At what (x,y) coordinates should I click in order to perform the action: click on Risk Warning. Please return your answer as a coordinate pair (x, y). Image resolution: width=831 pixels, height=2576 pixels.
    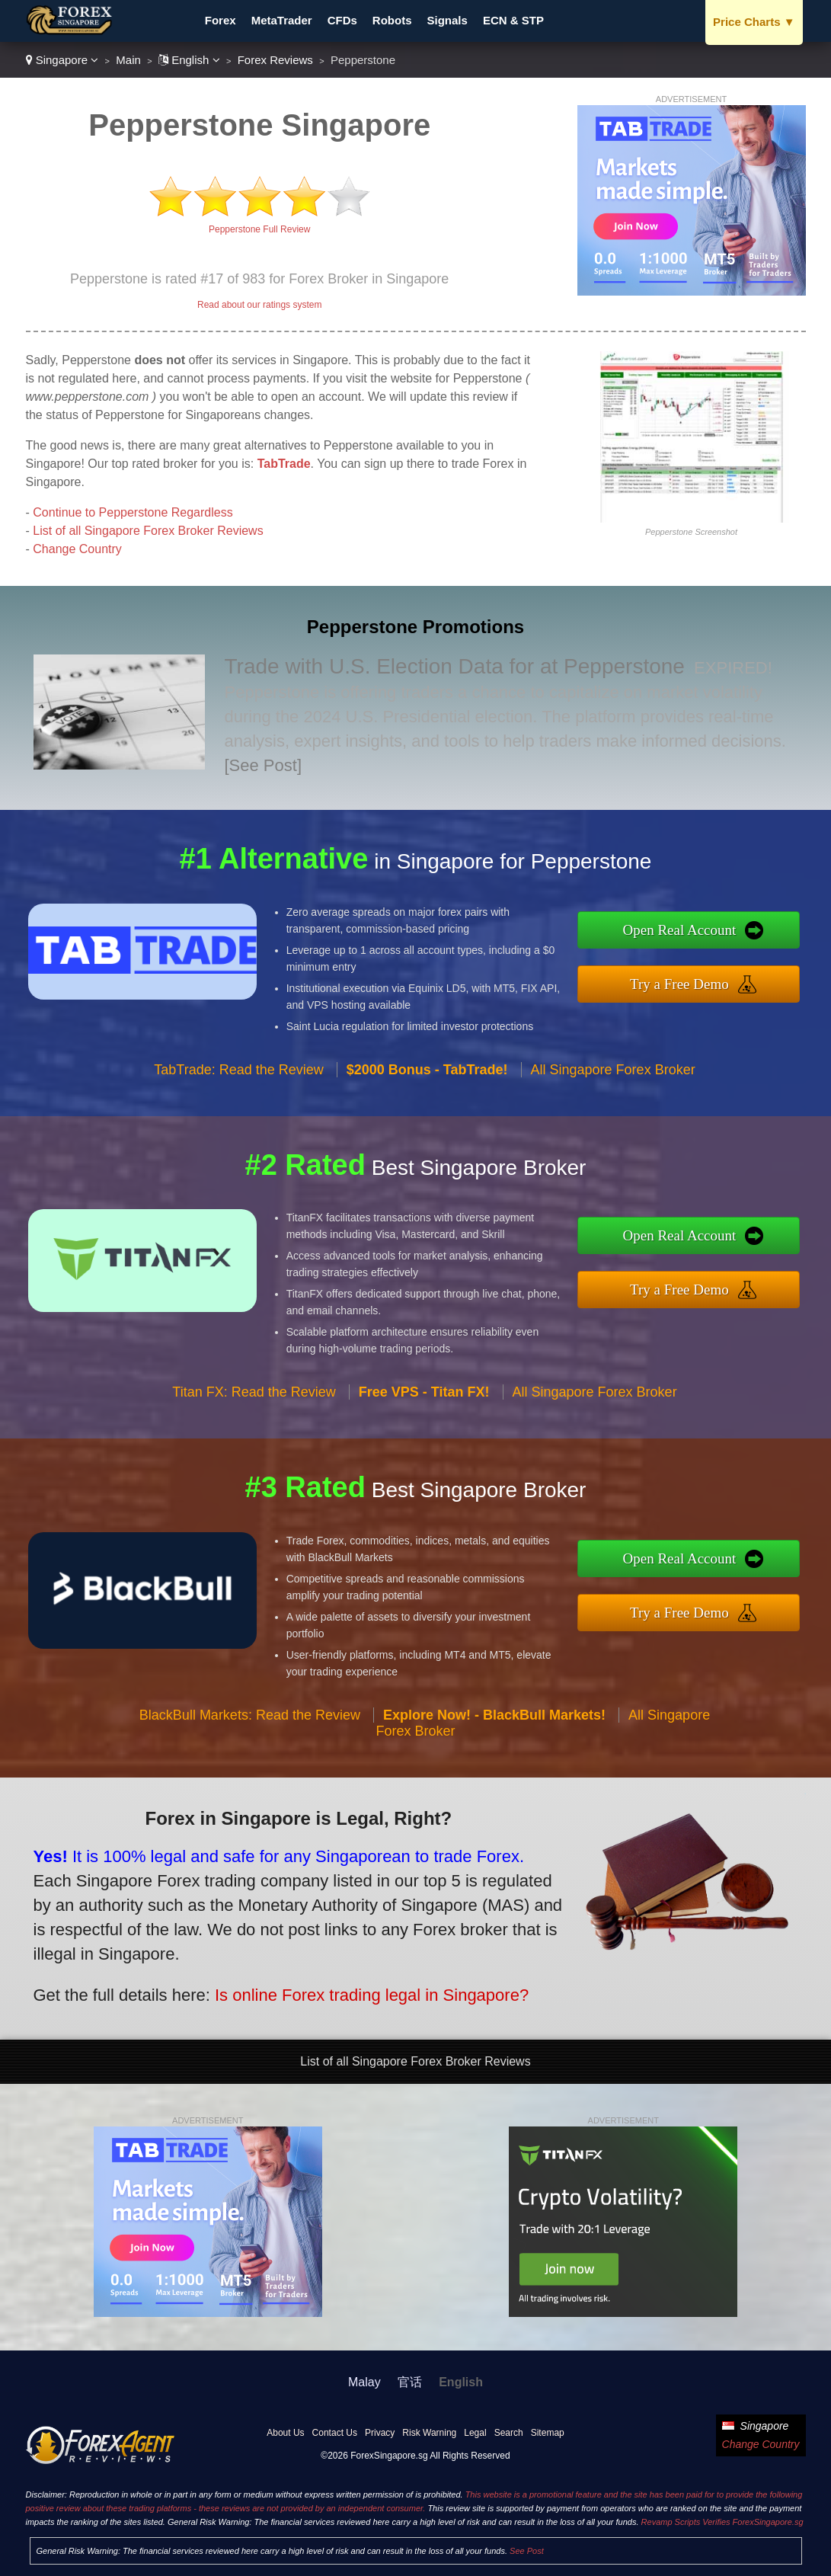
    Looking at the image, I should click on (429, 2432).